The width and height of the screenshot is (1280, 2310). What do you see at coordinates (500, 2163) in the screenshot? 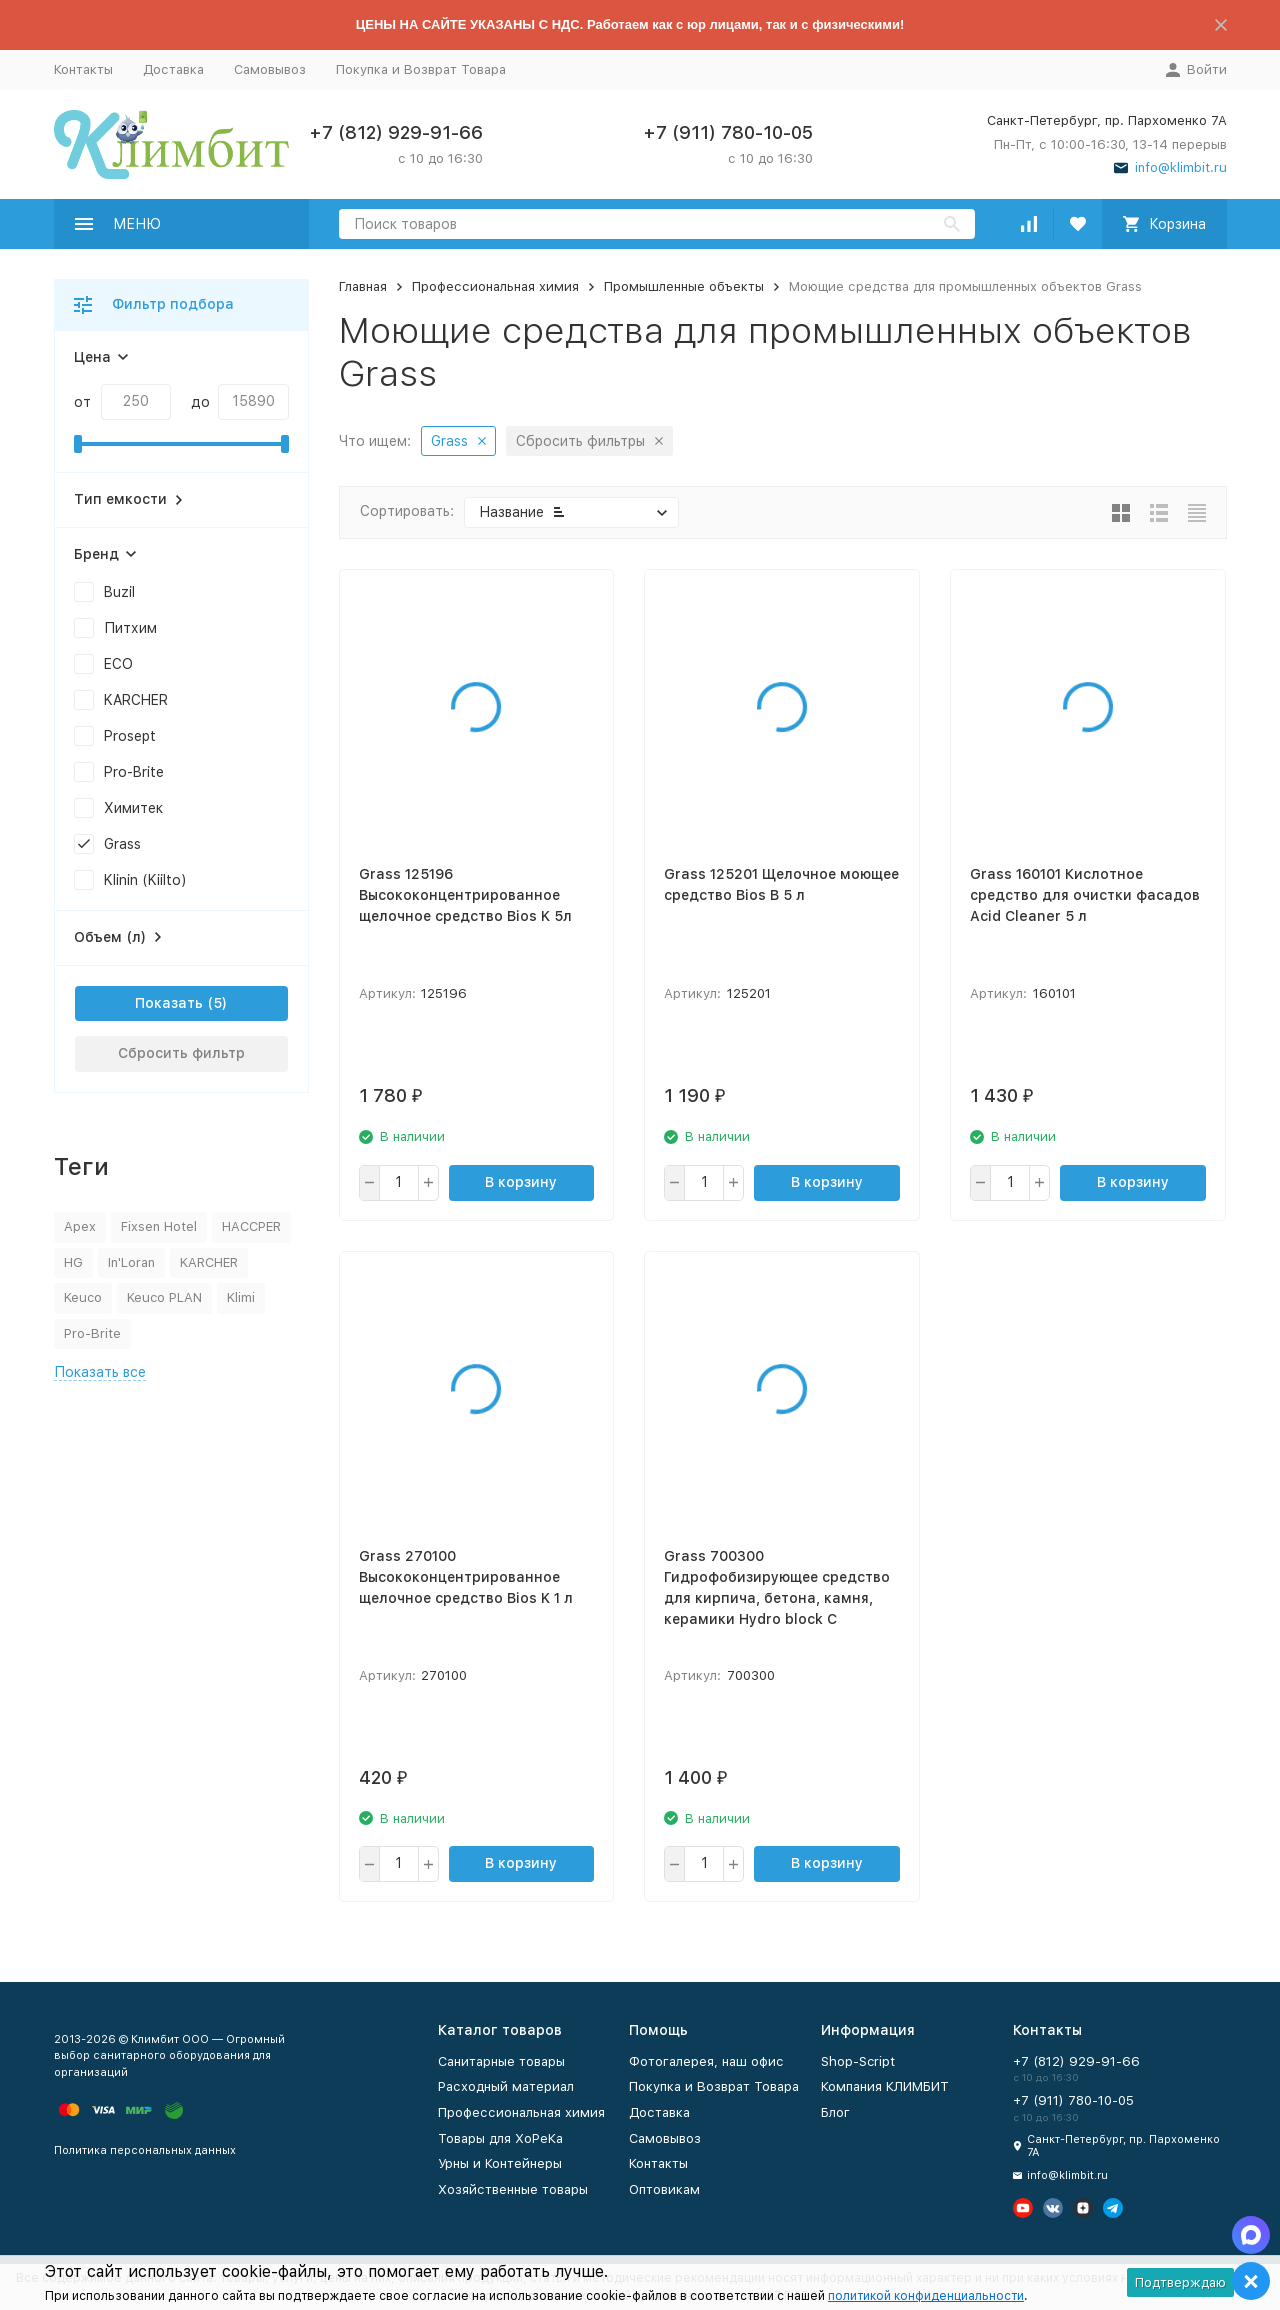
I see `Урны и Контейнеры` at bounding box center [500, 2163].